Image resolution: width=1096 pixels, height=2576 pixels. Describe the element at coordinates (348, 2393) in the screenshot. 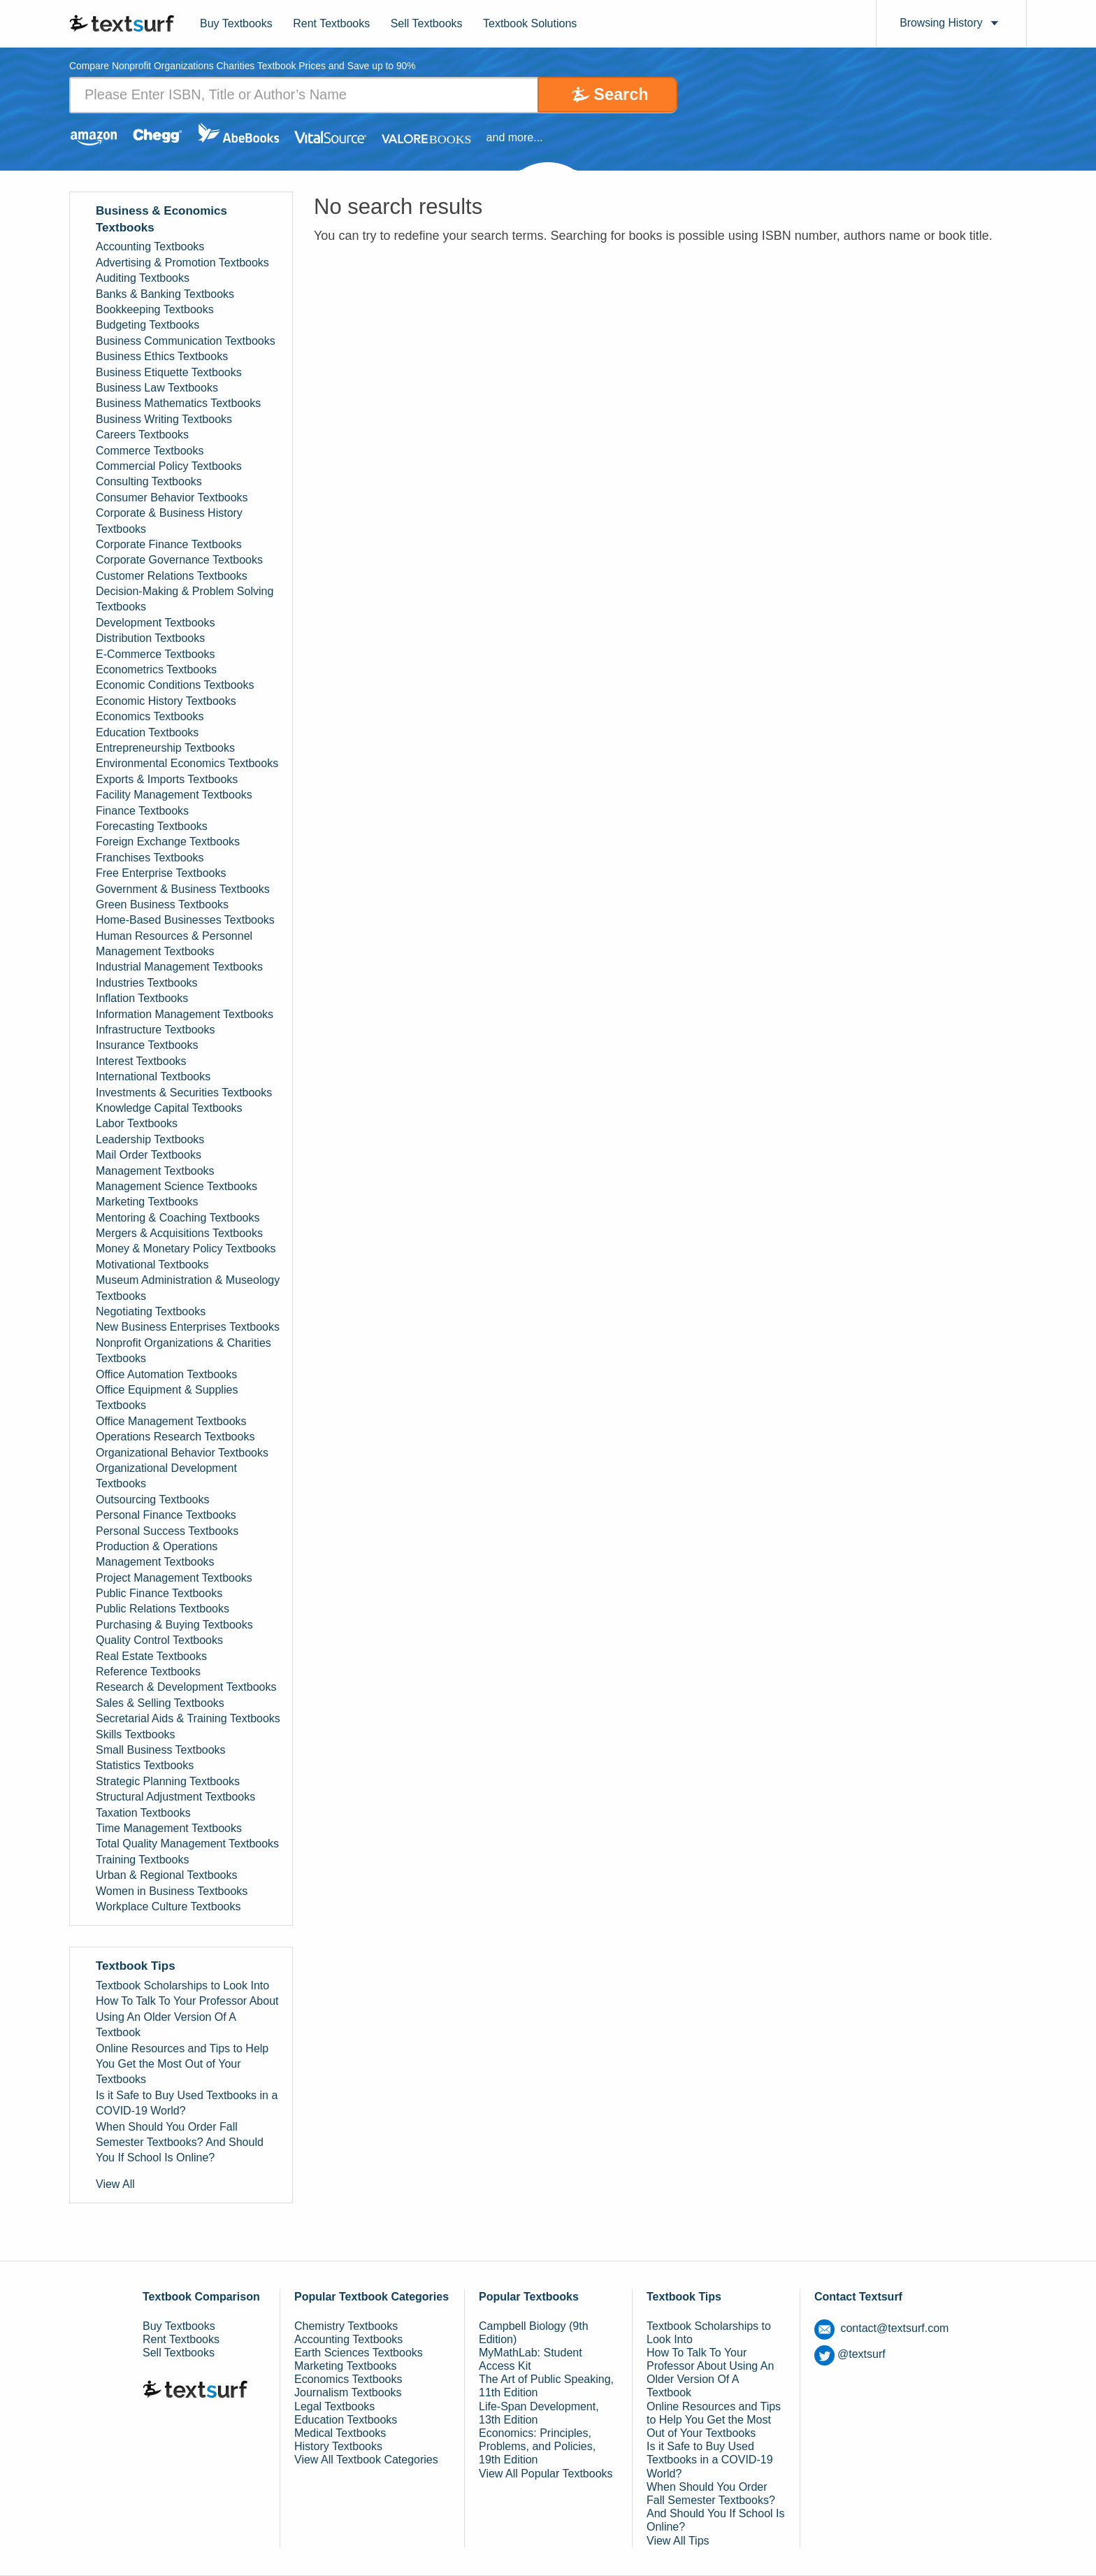

I see `Journalism Textbooks` at that location.